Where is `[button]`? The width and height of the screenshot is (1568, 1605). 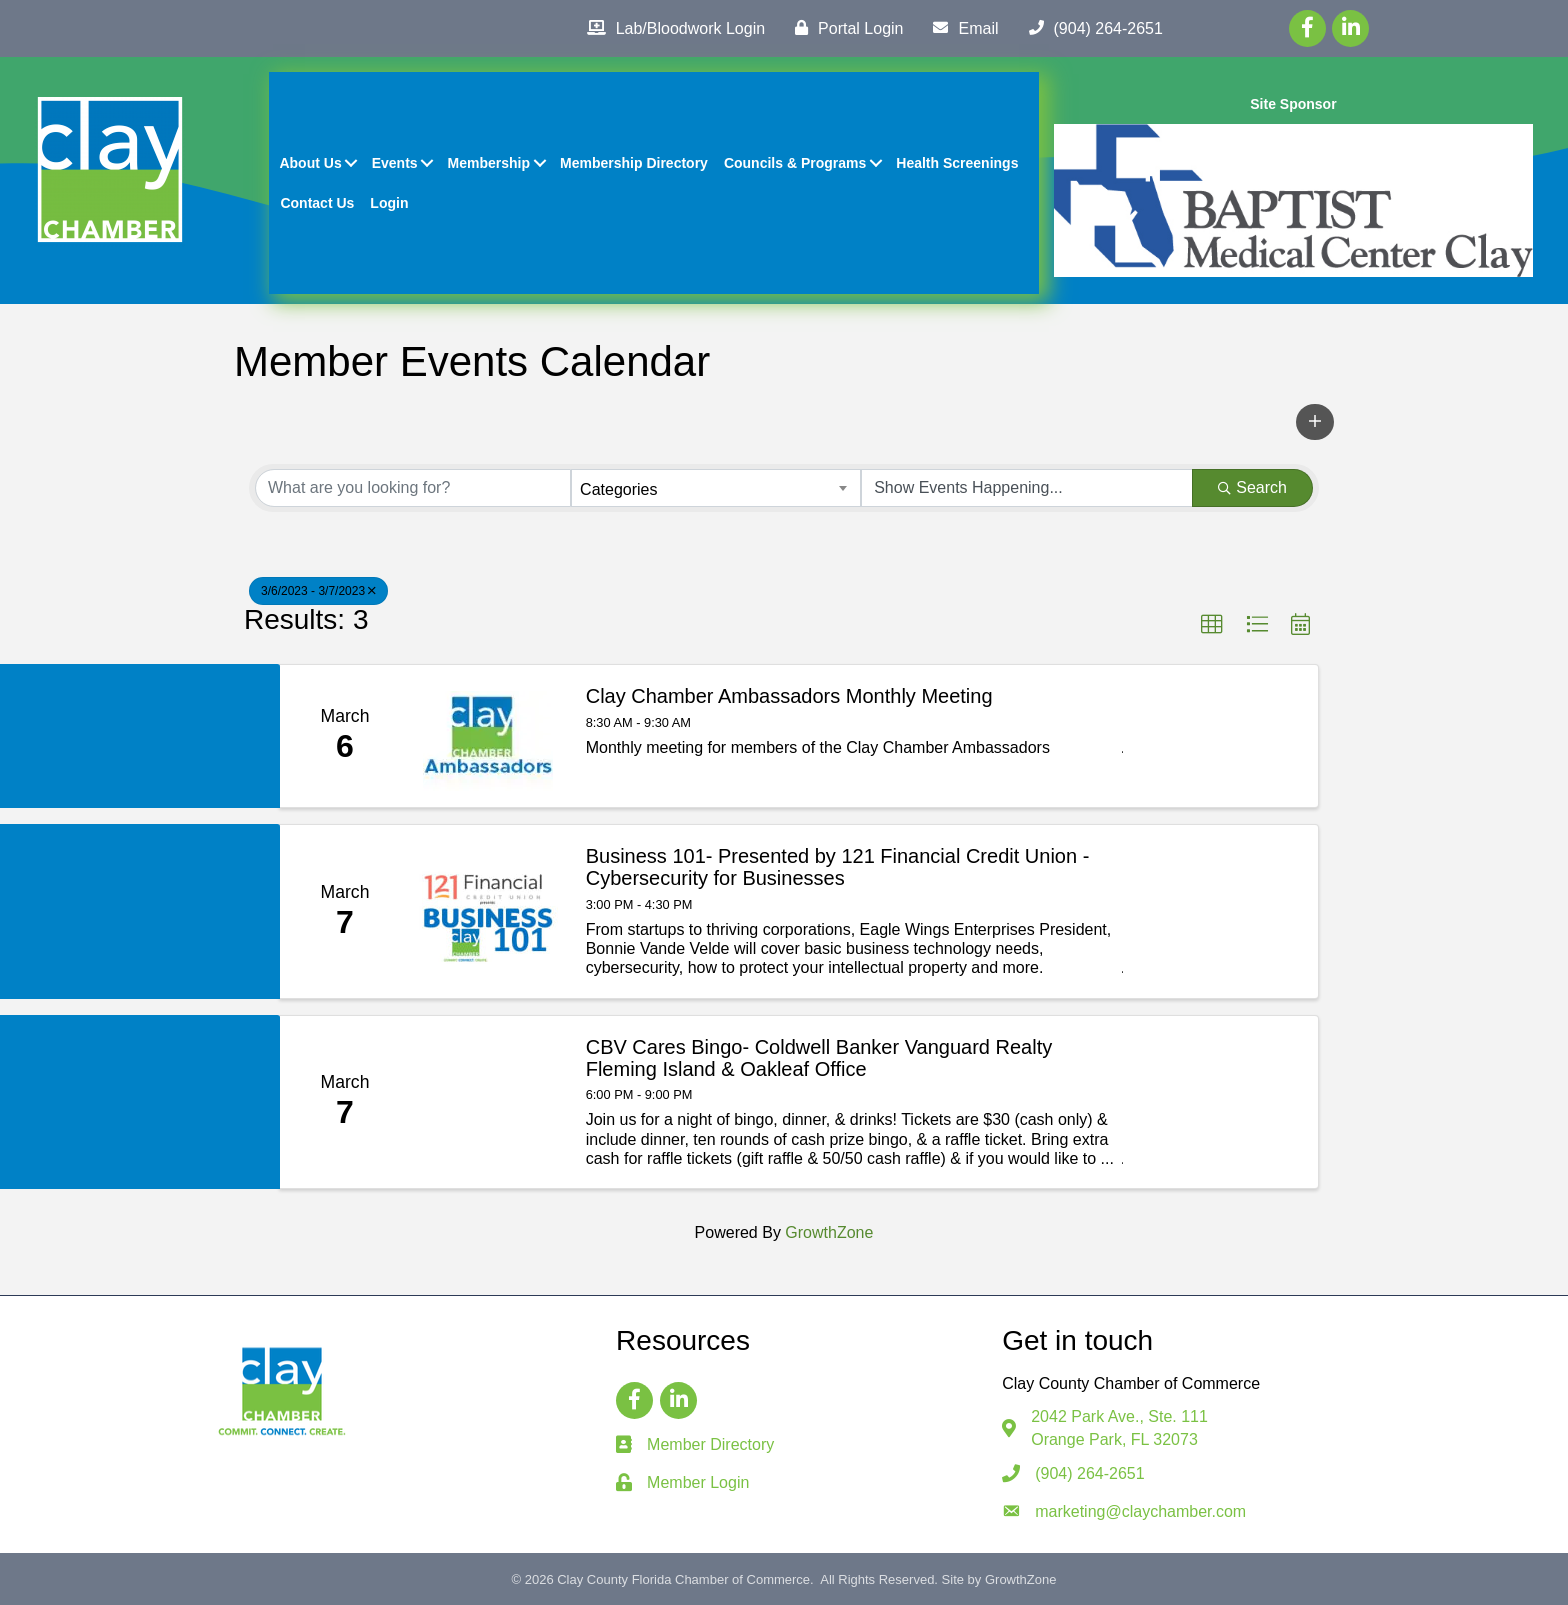
[button] is located at coordinates (1315, 422).